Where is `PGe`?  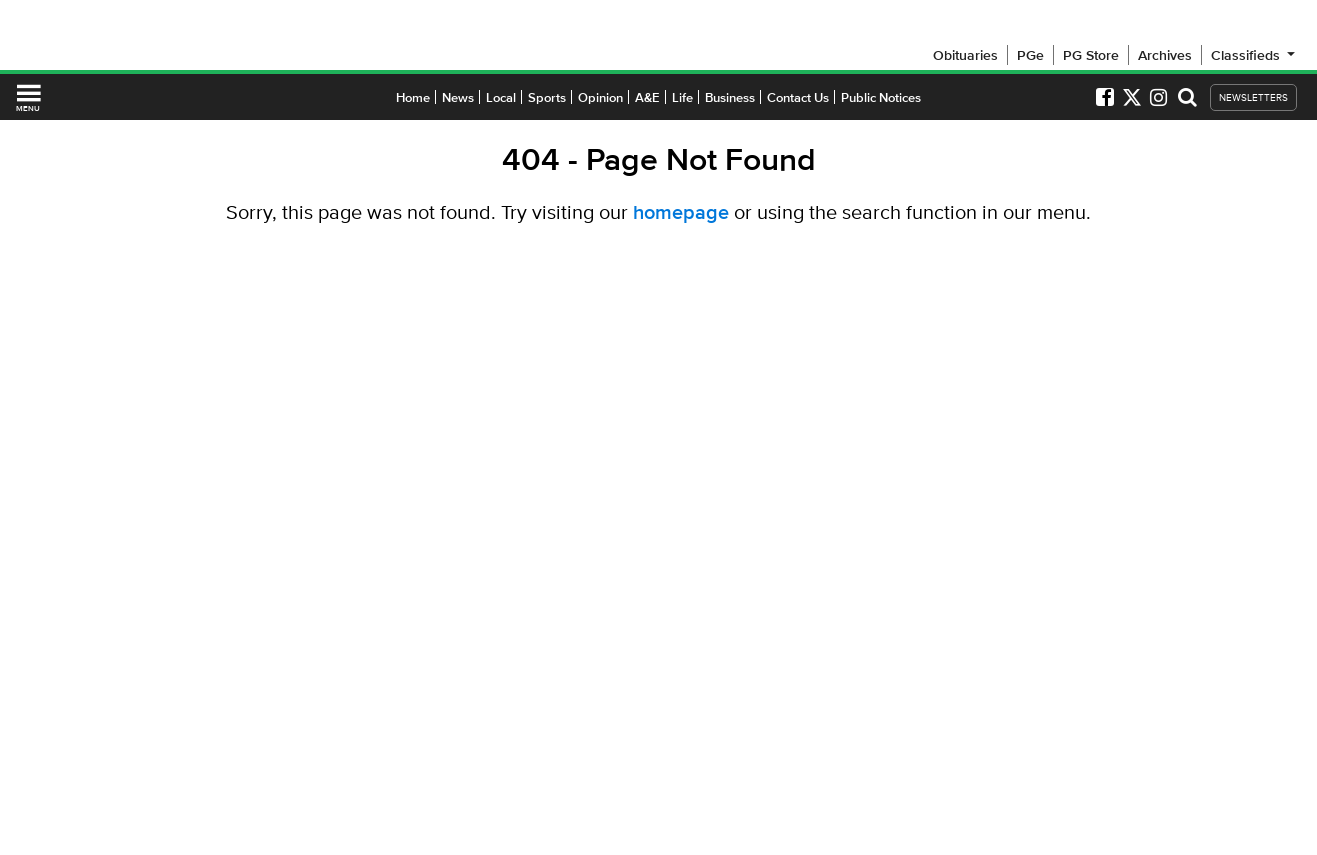
PGe is located at coordinates (1030, 55).